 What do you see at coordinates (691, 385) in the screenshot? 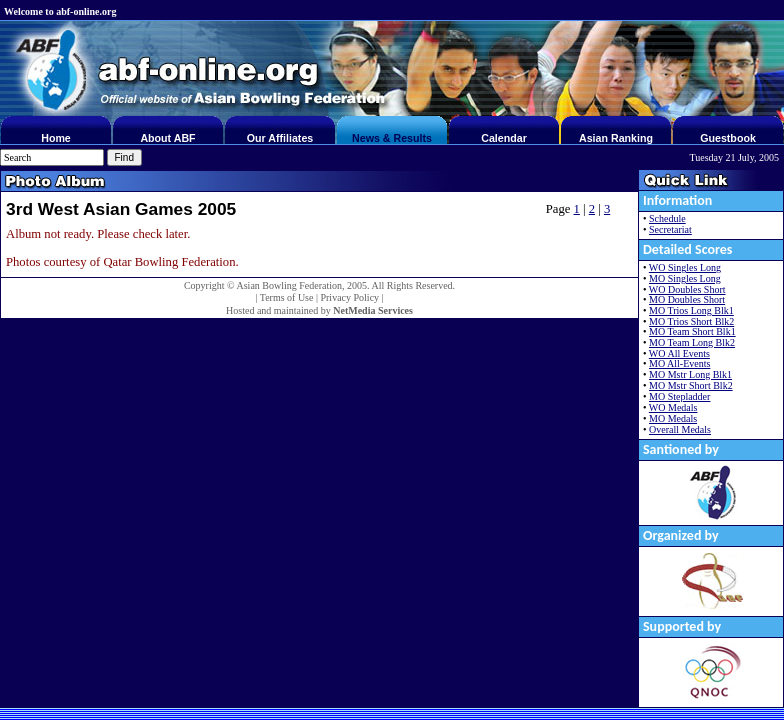
I see `MO Mstr Short Blk2` at bounding box center [691, 385].